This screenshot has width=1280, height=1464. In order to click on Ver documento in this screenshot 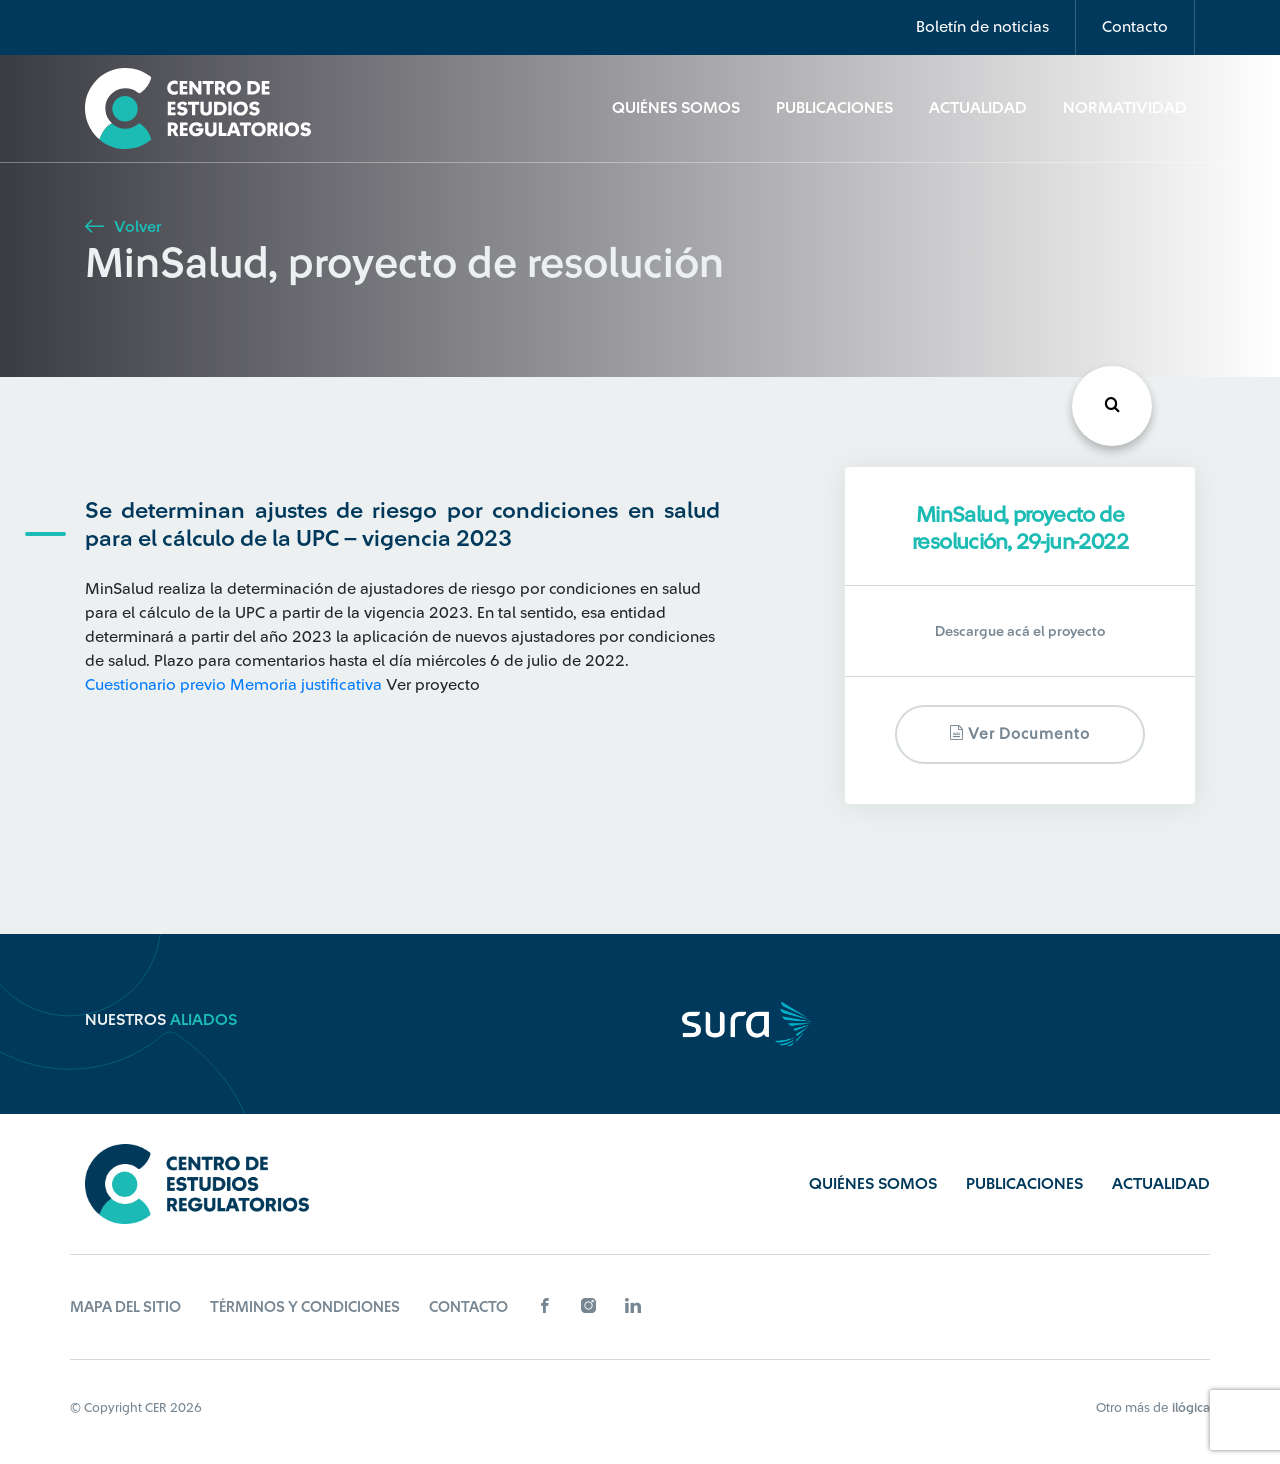, I will do `click(1019, 733)`.